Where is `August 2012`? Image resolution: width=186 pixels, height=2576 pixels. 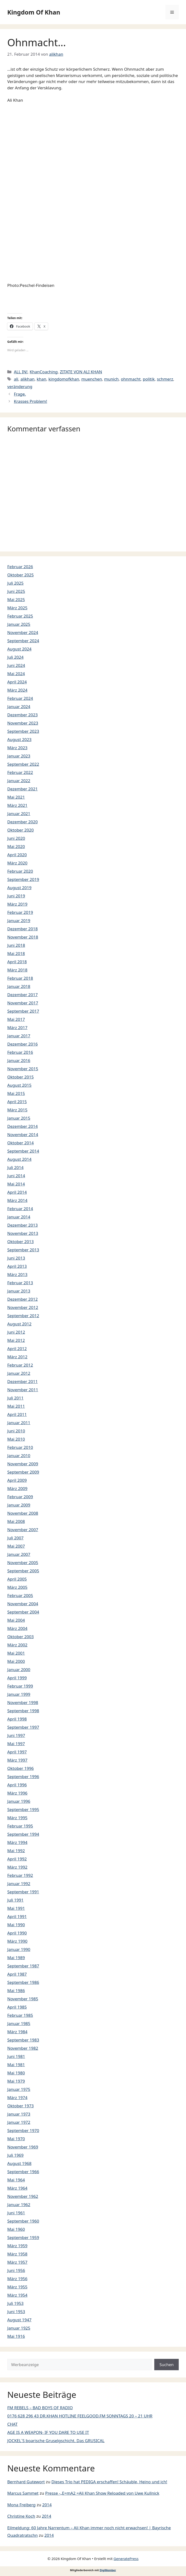 August 2012 is located at coordinates (19, 1324).